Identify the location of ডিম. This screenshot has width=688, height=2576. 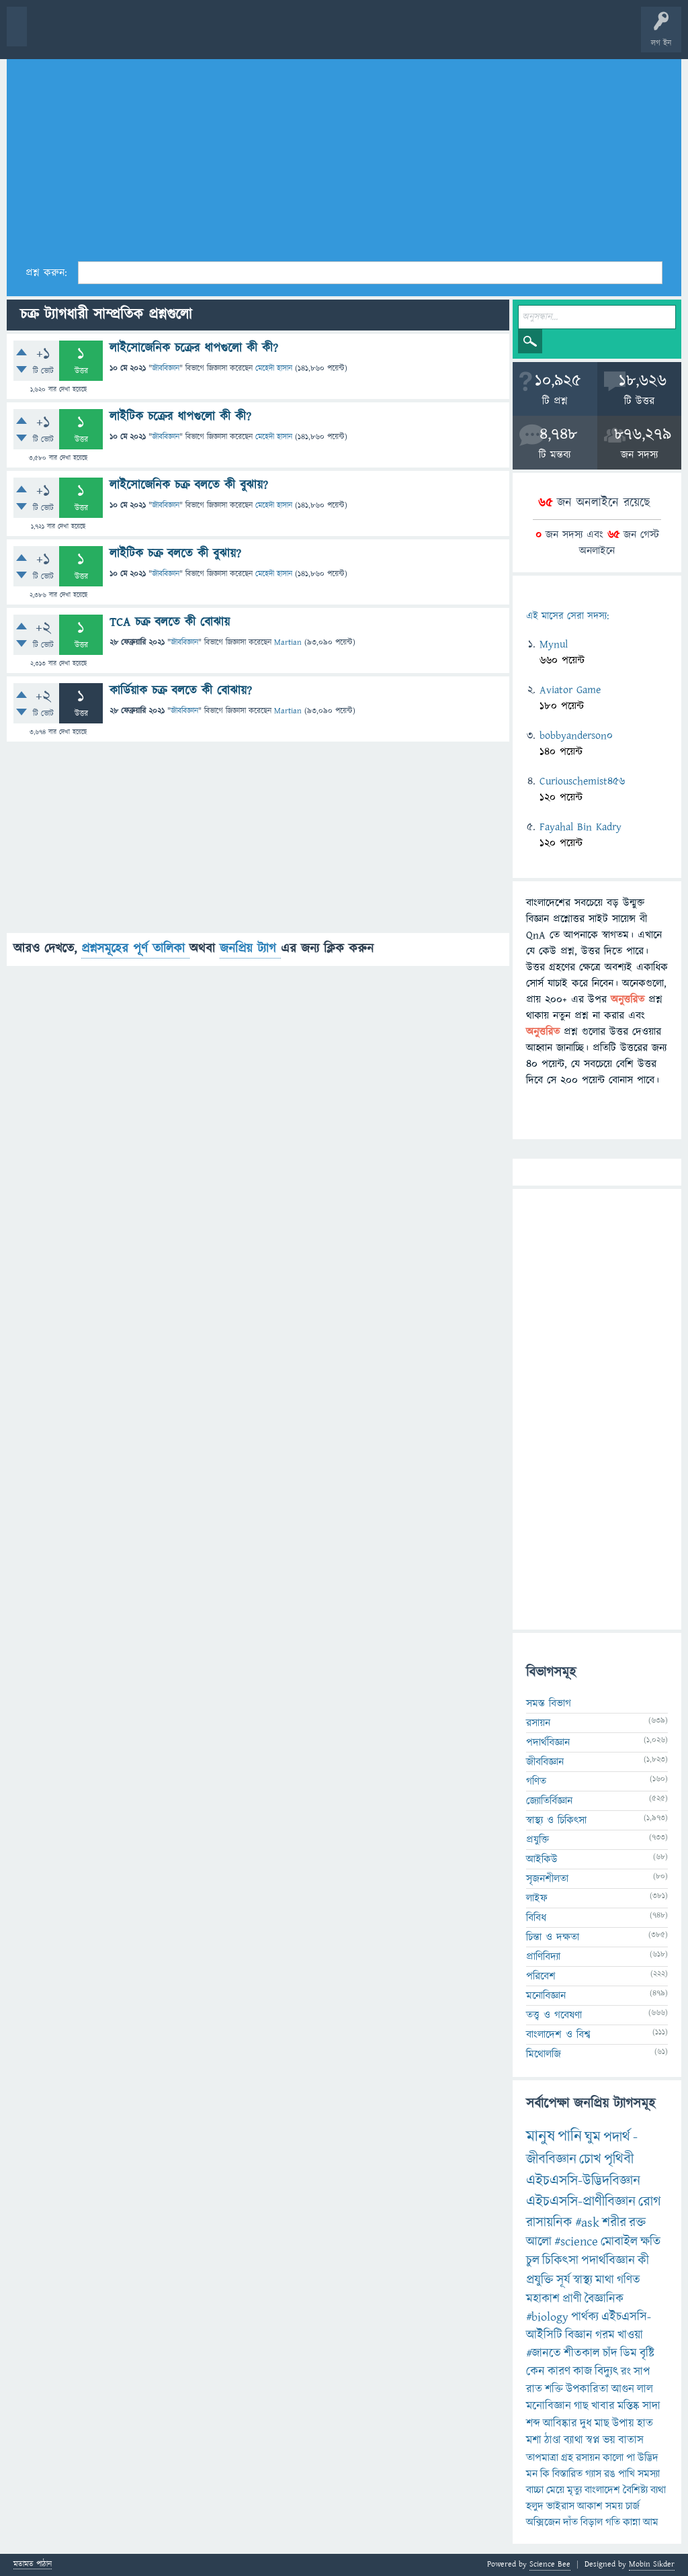
(628, 2353).